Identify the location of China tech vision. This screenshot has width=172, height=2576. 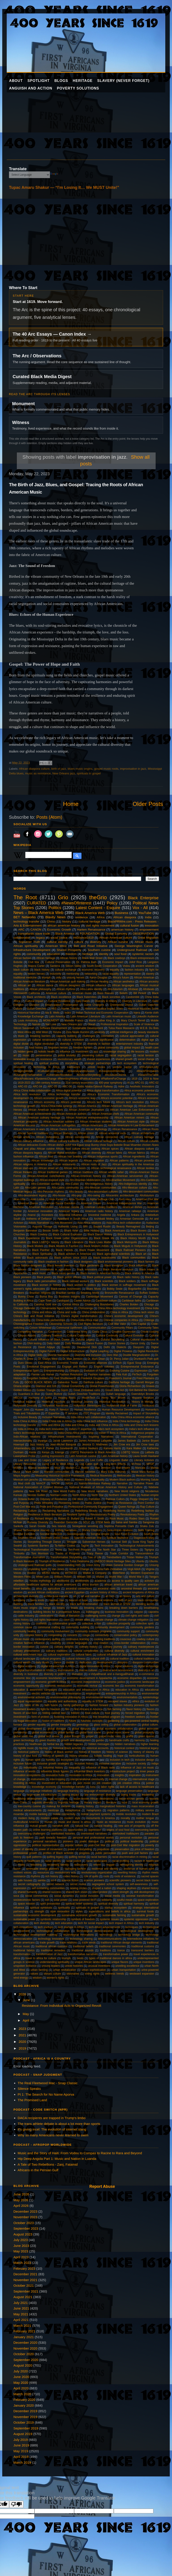
(143, 1312).